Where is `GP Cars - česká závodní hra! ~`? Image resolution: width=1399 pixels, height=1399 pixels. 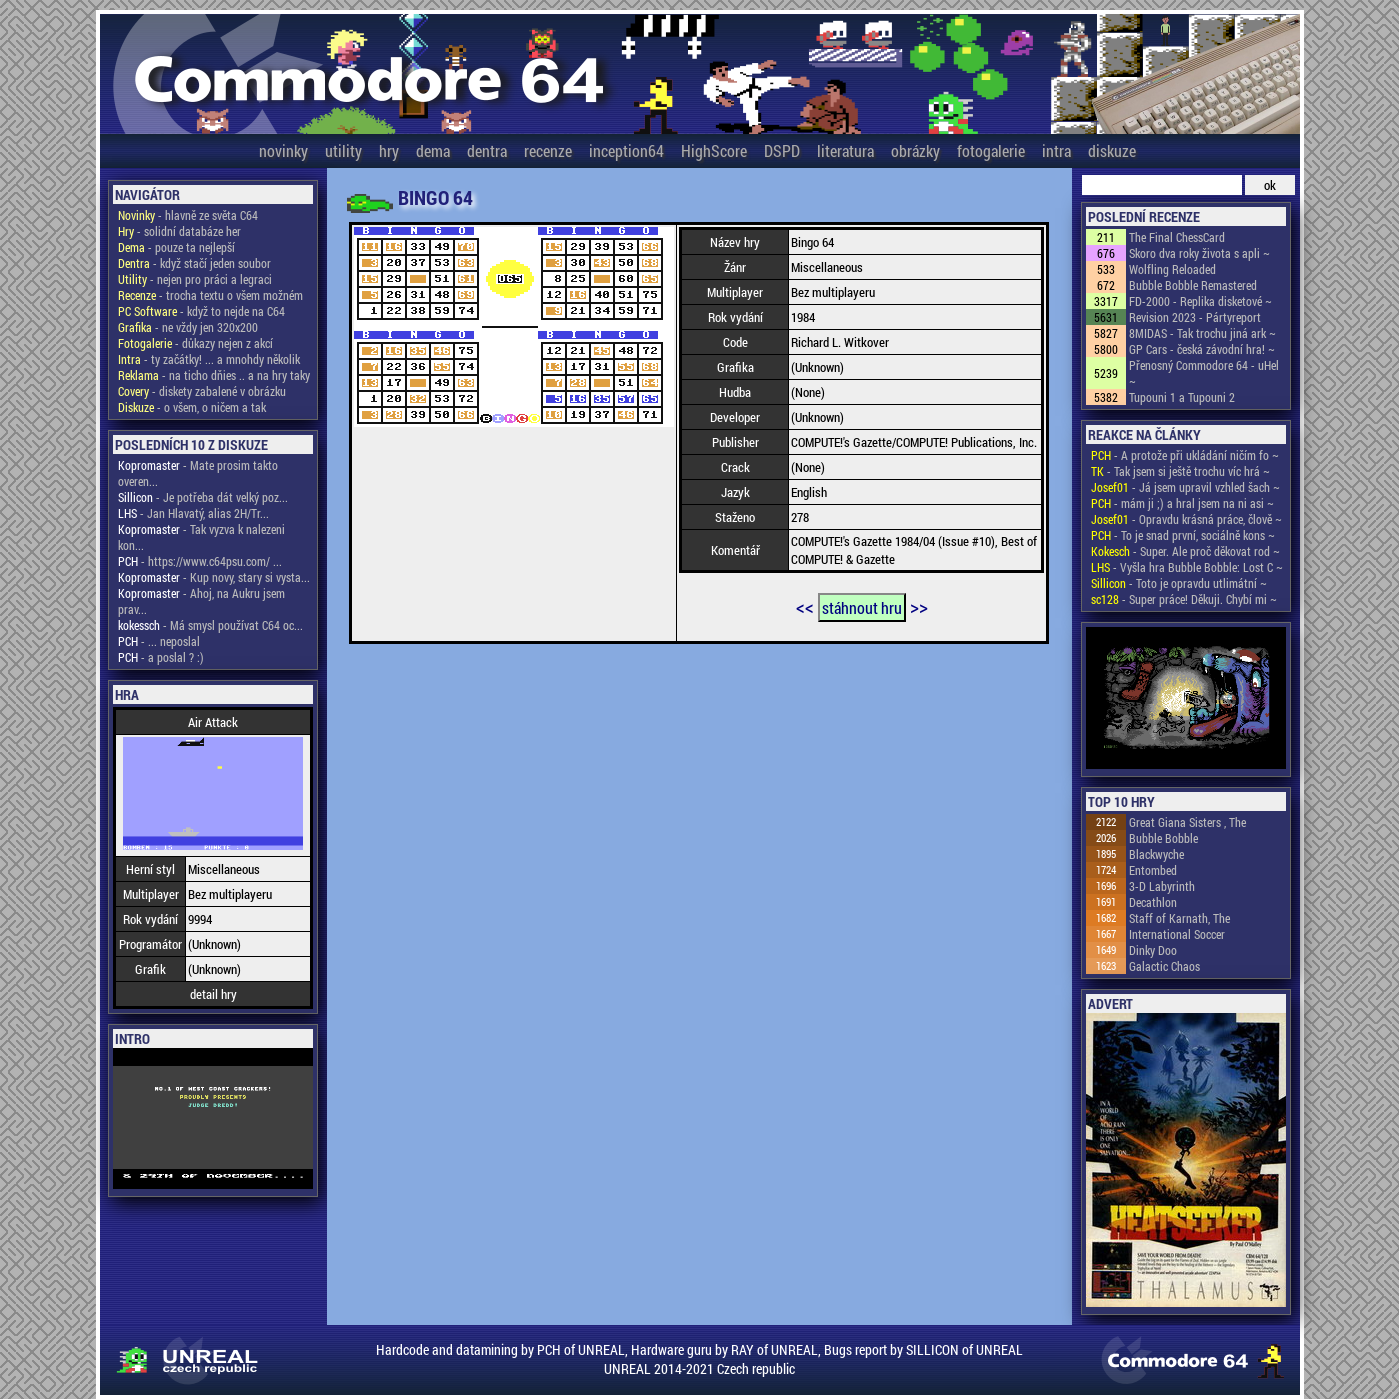 GP Cars - česká závodní hra! ~ is located at coordinates (1202, 349).